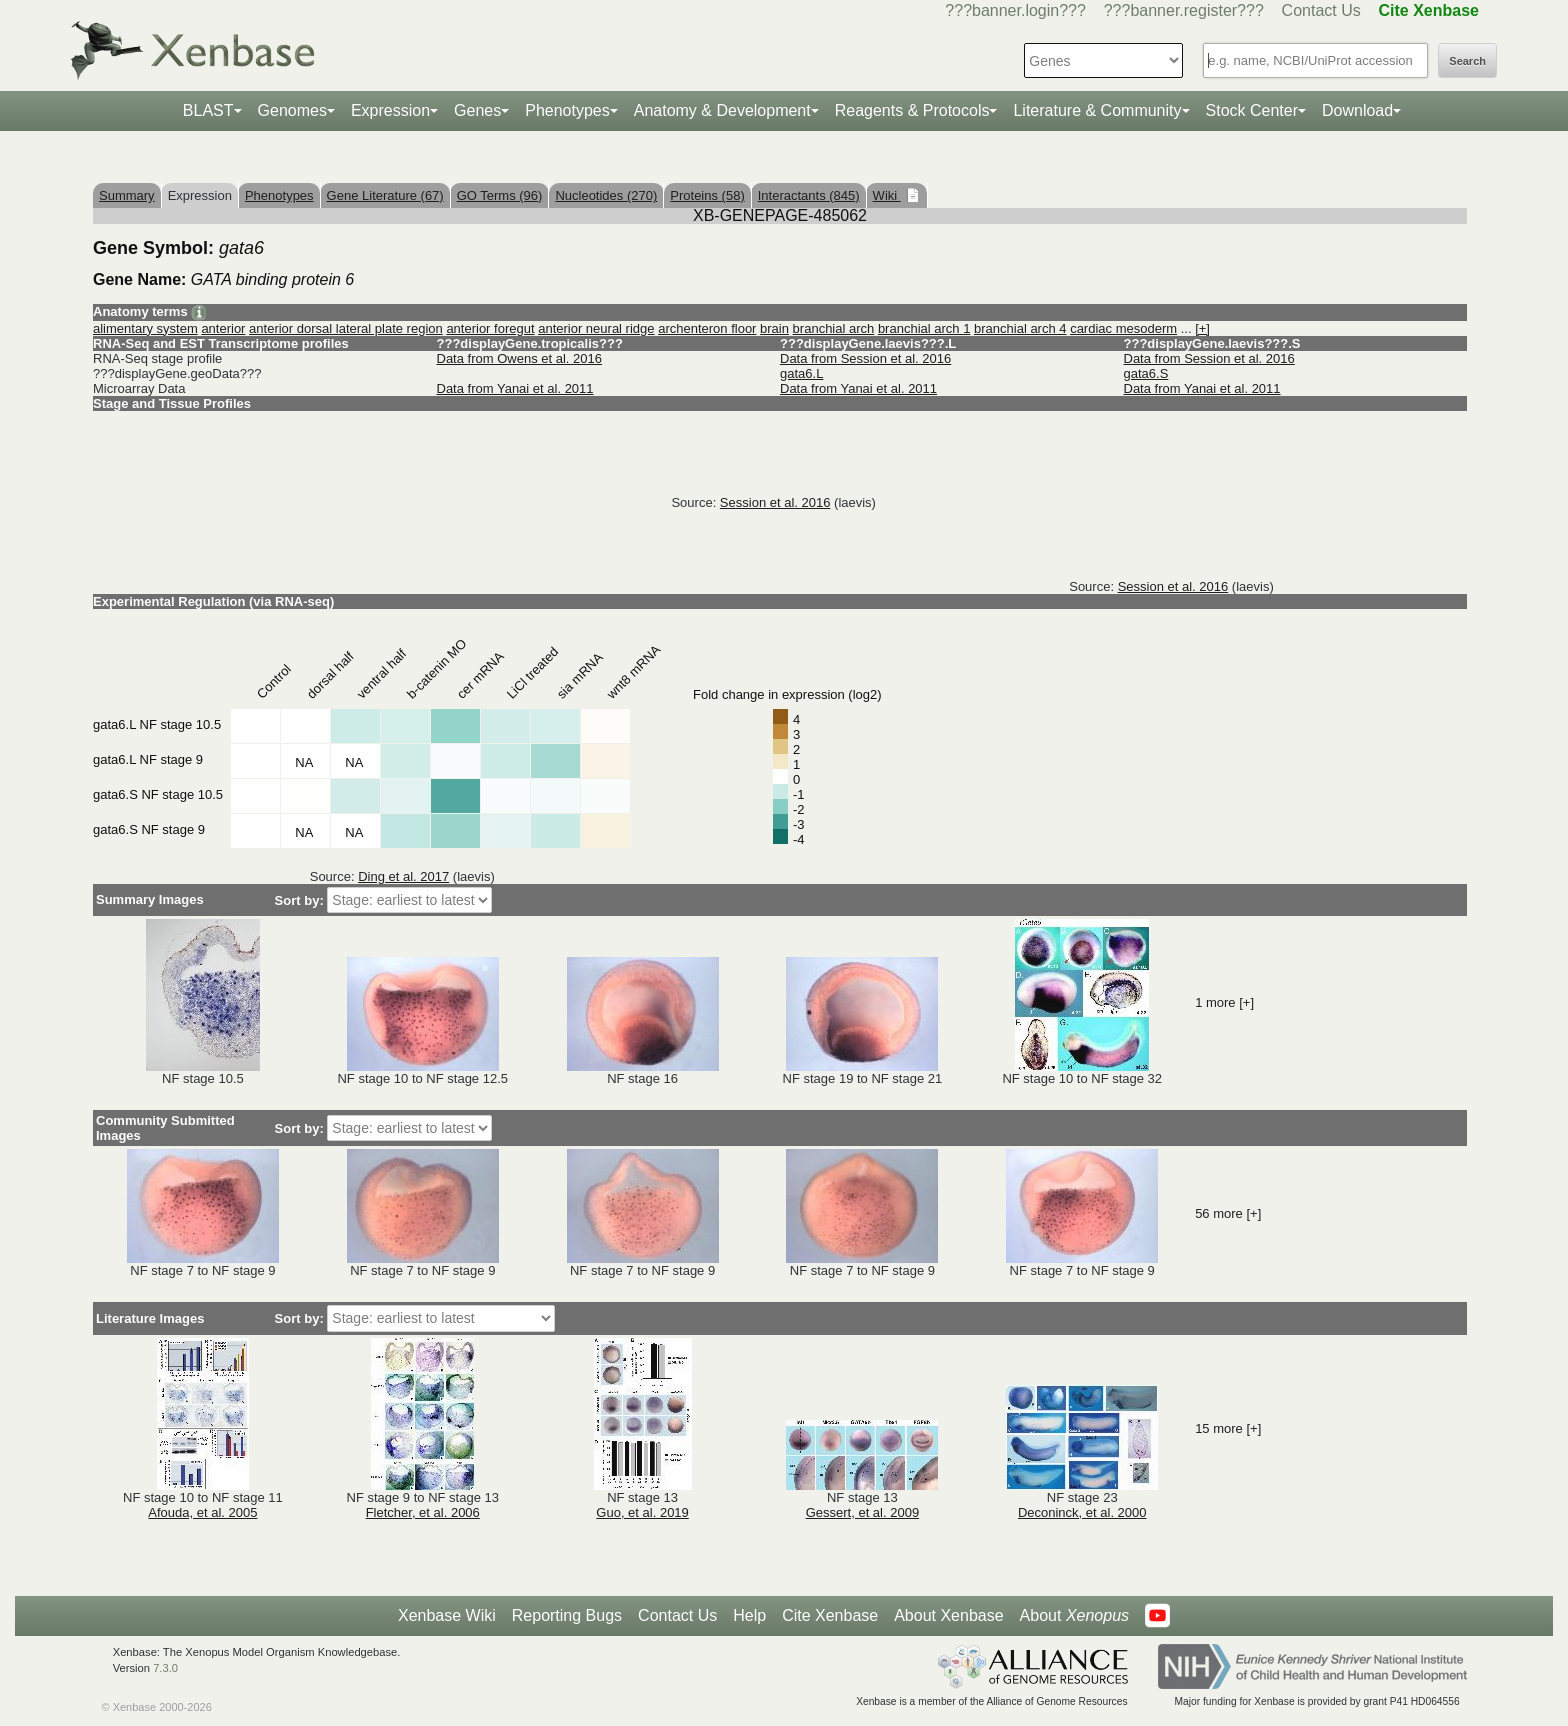  I want to click on Data from Owens et al. 2016, so click(519, 358).